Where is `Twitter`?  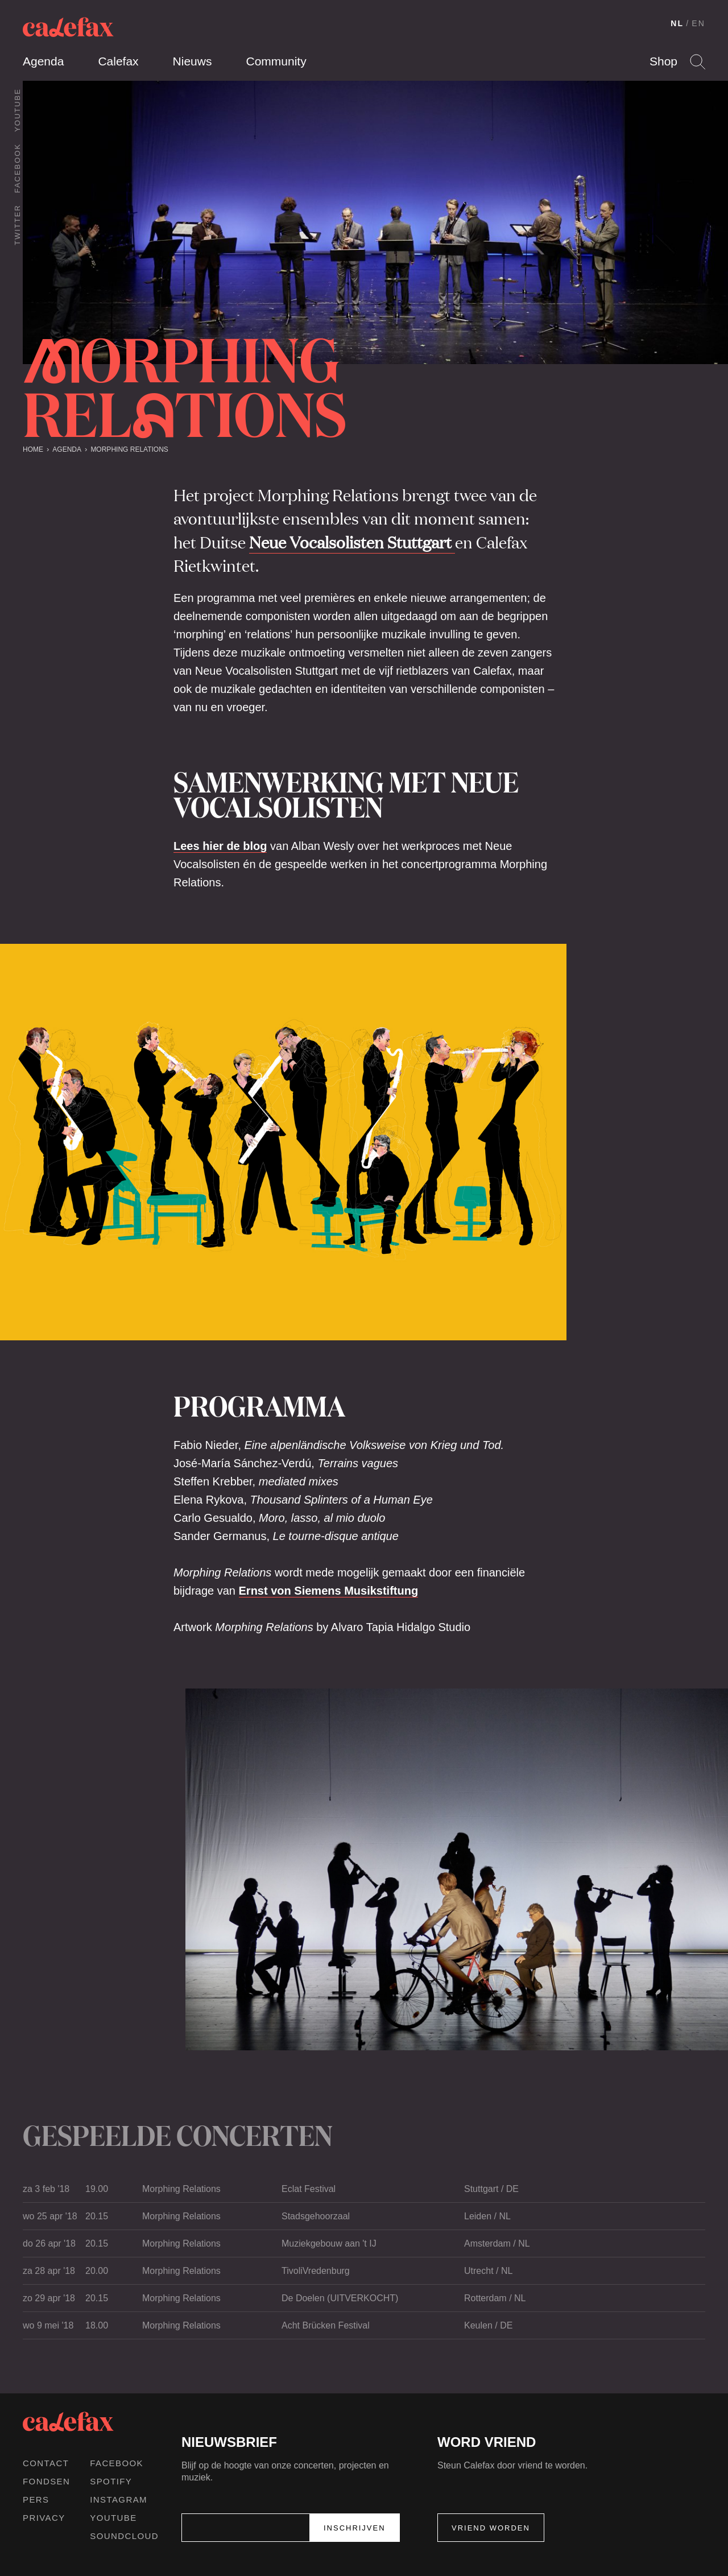 Twitter is located at coordinates (17, 224).